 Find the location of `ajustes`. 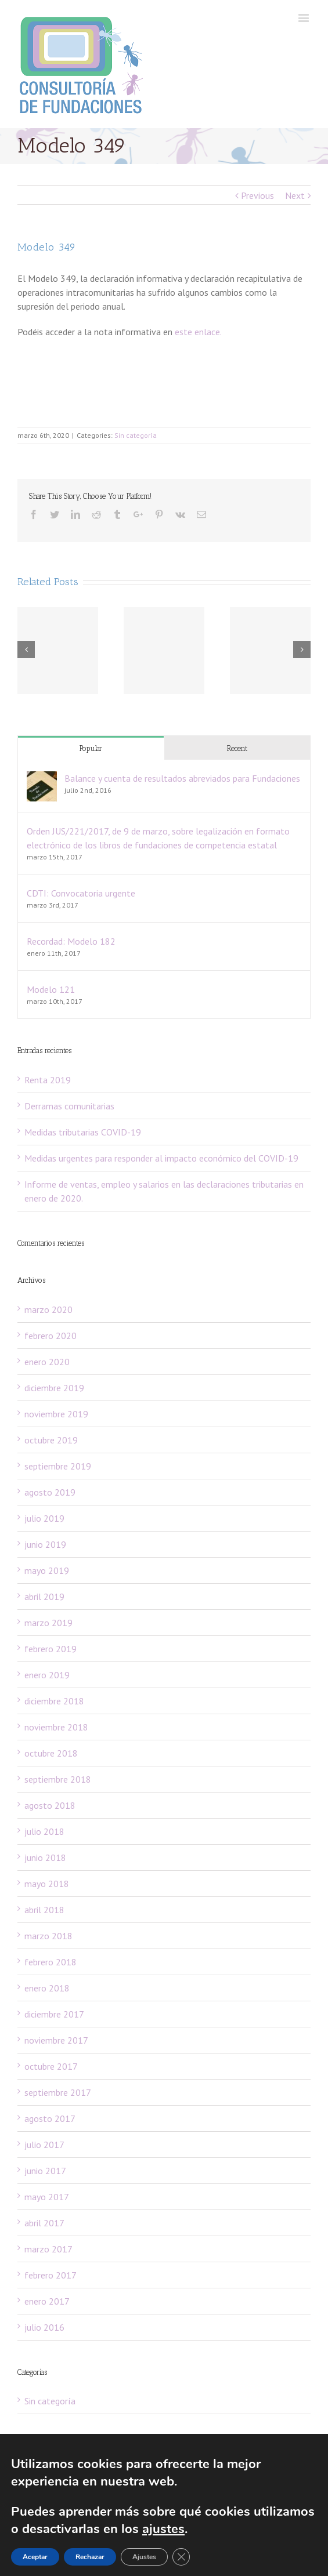

ajustes is located at coordinates (235, 2528).